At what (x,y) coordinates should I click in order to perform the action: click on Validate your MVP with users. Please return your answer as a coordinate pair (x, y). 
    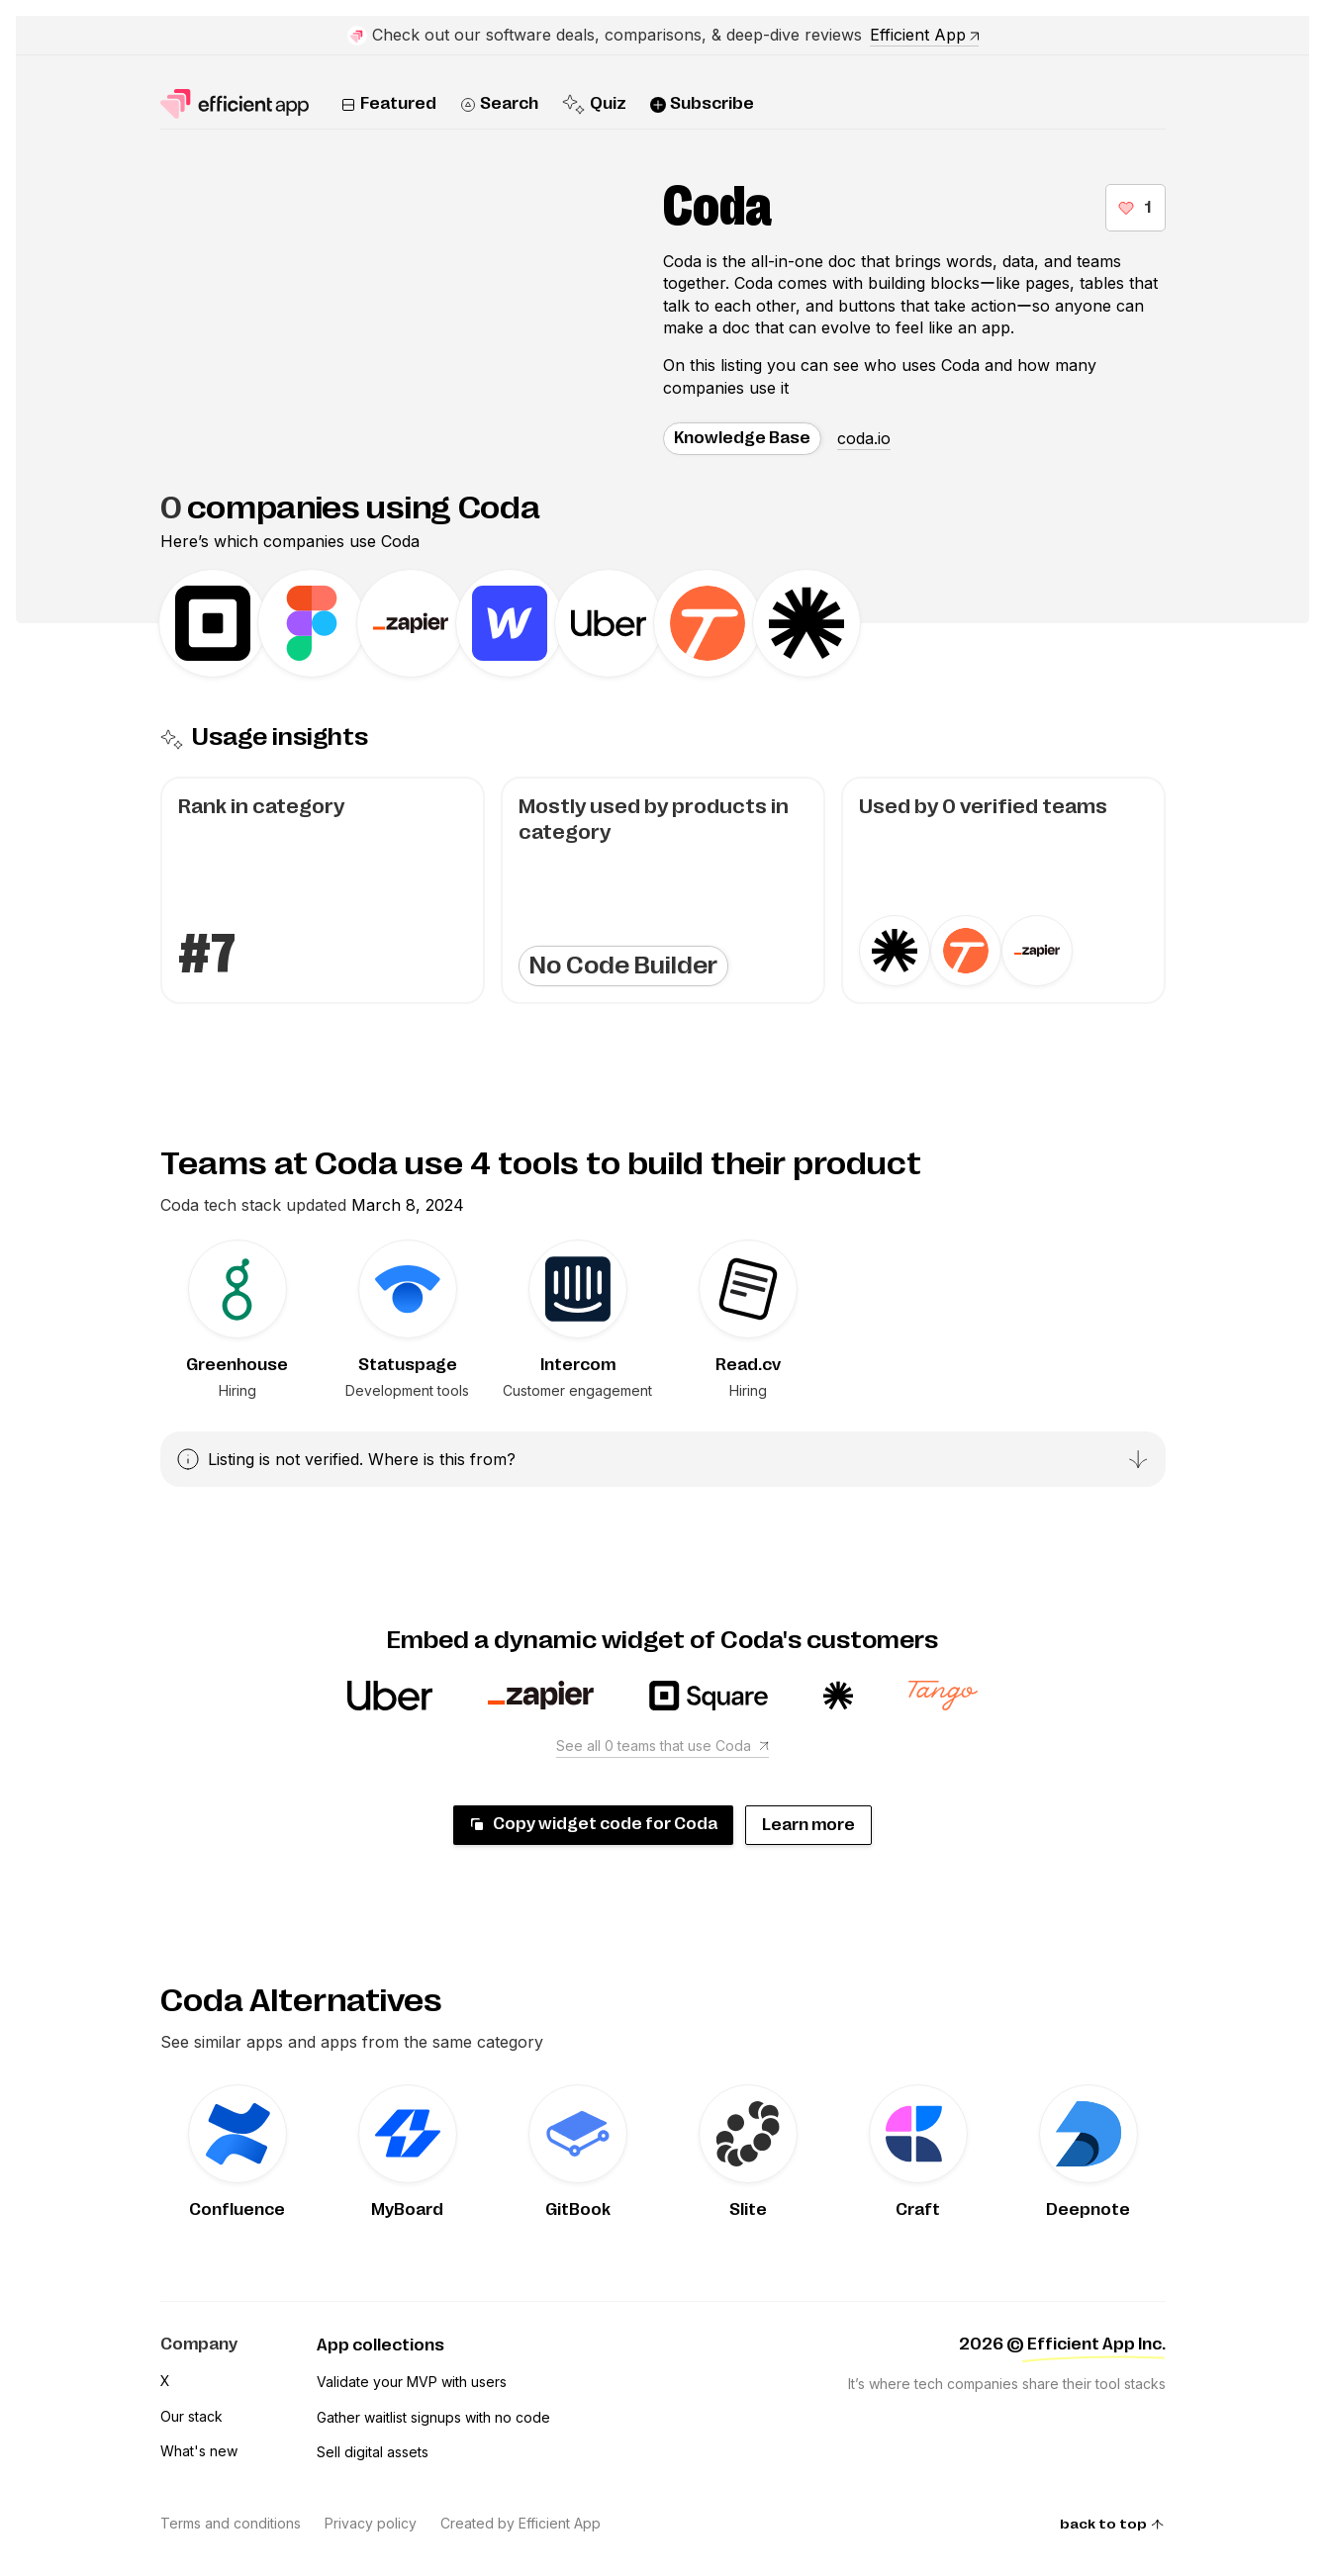
    Looking at the image, I should click on (412, 2381).